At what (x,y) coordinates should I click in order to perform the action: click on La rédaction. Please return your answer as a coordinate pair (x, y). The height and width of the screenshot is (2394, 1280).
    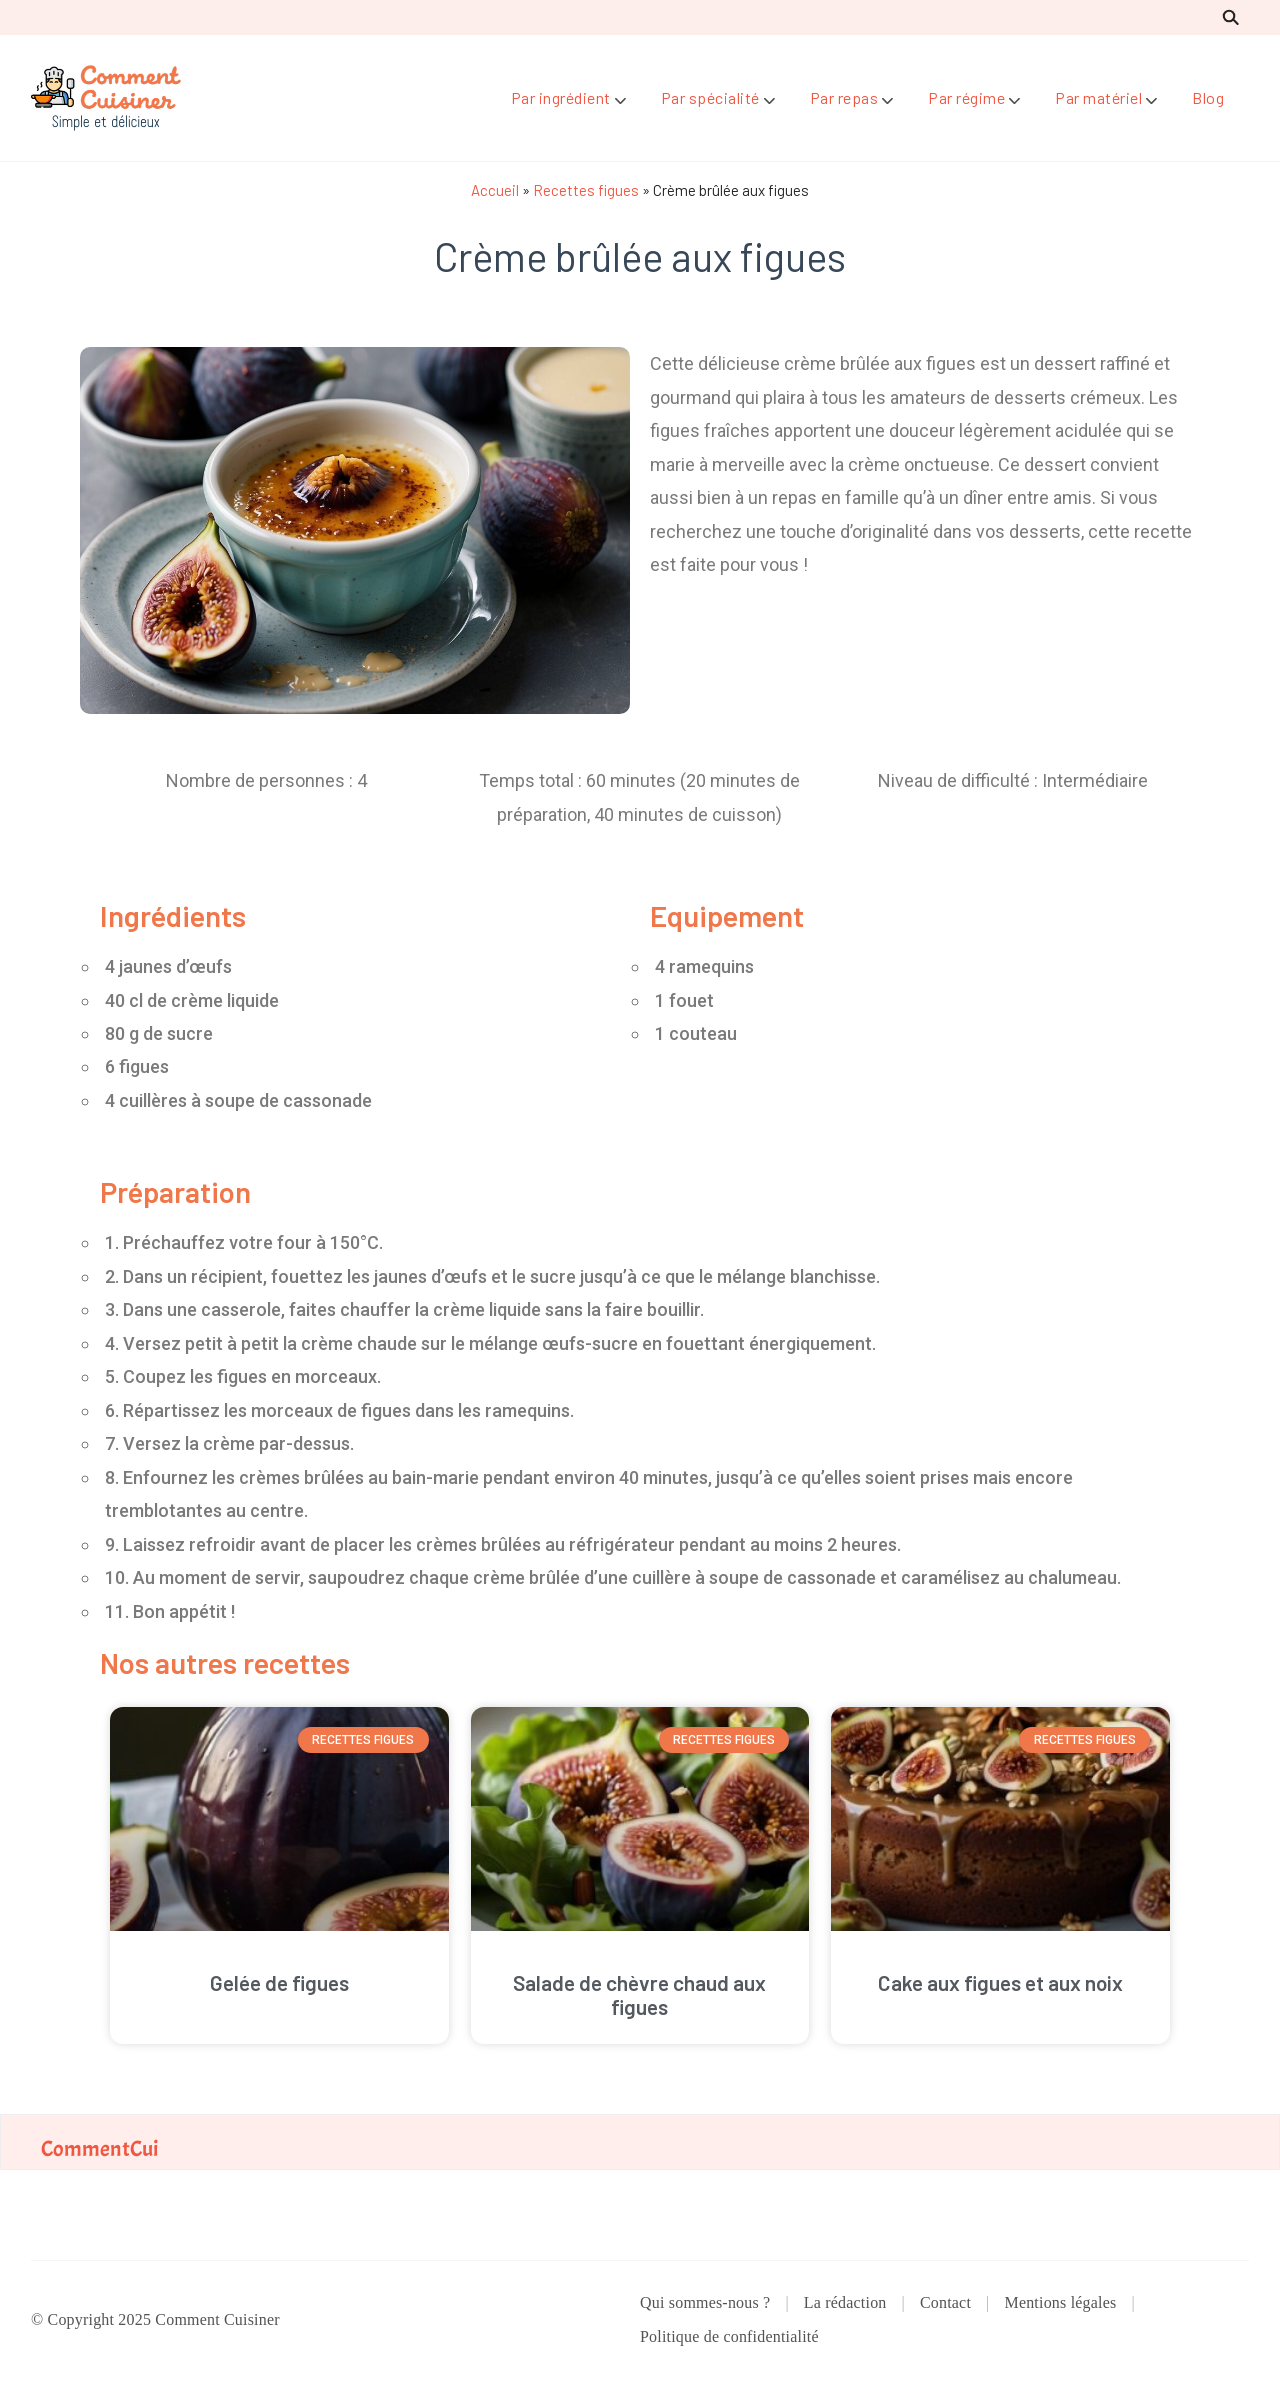
    Looking at the image, I should click on (845, 2302).